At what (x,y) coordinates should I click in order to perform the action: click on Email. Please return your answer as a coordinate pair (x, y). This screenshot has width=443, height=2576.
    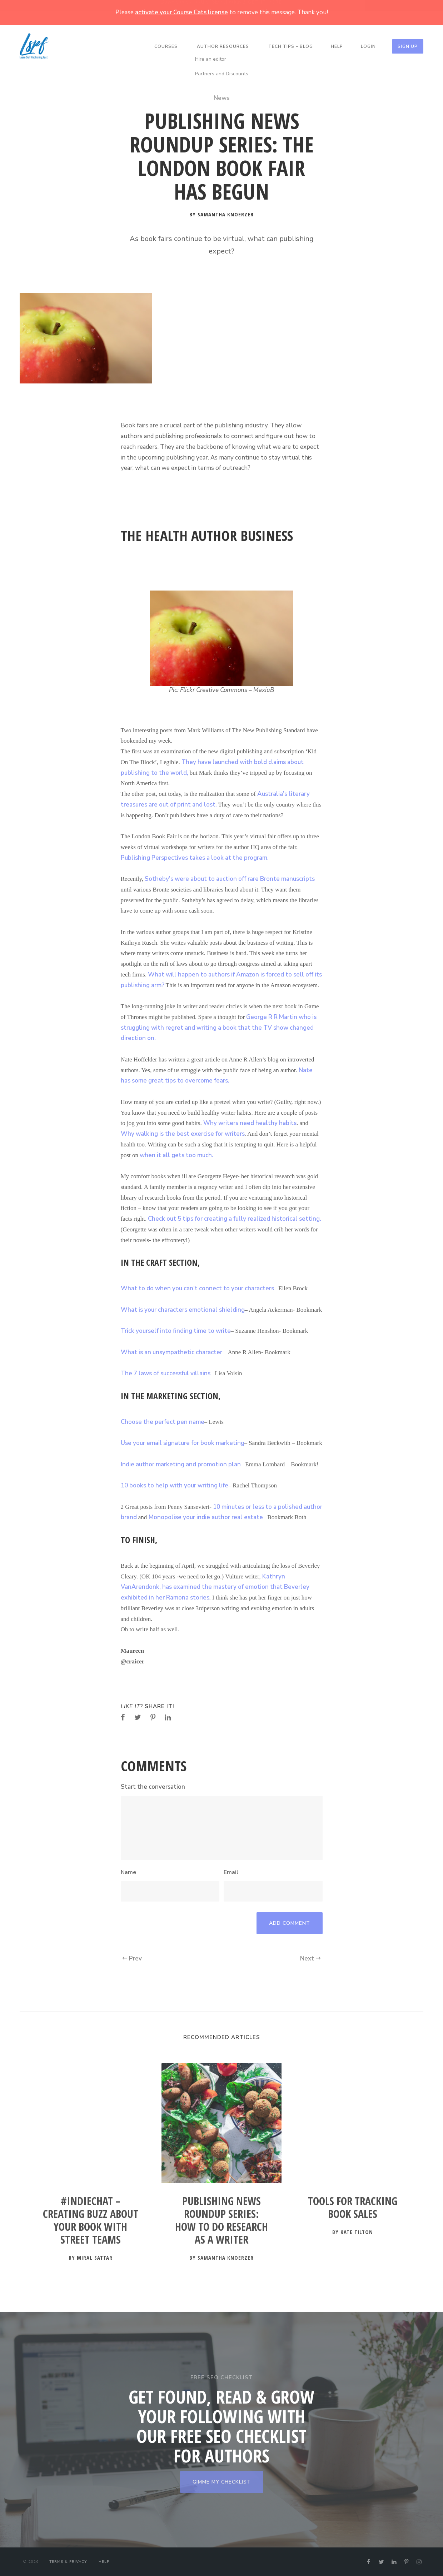
    Looking at the image, I should click on (231, 1872).